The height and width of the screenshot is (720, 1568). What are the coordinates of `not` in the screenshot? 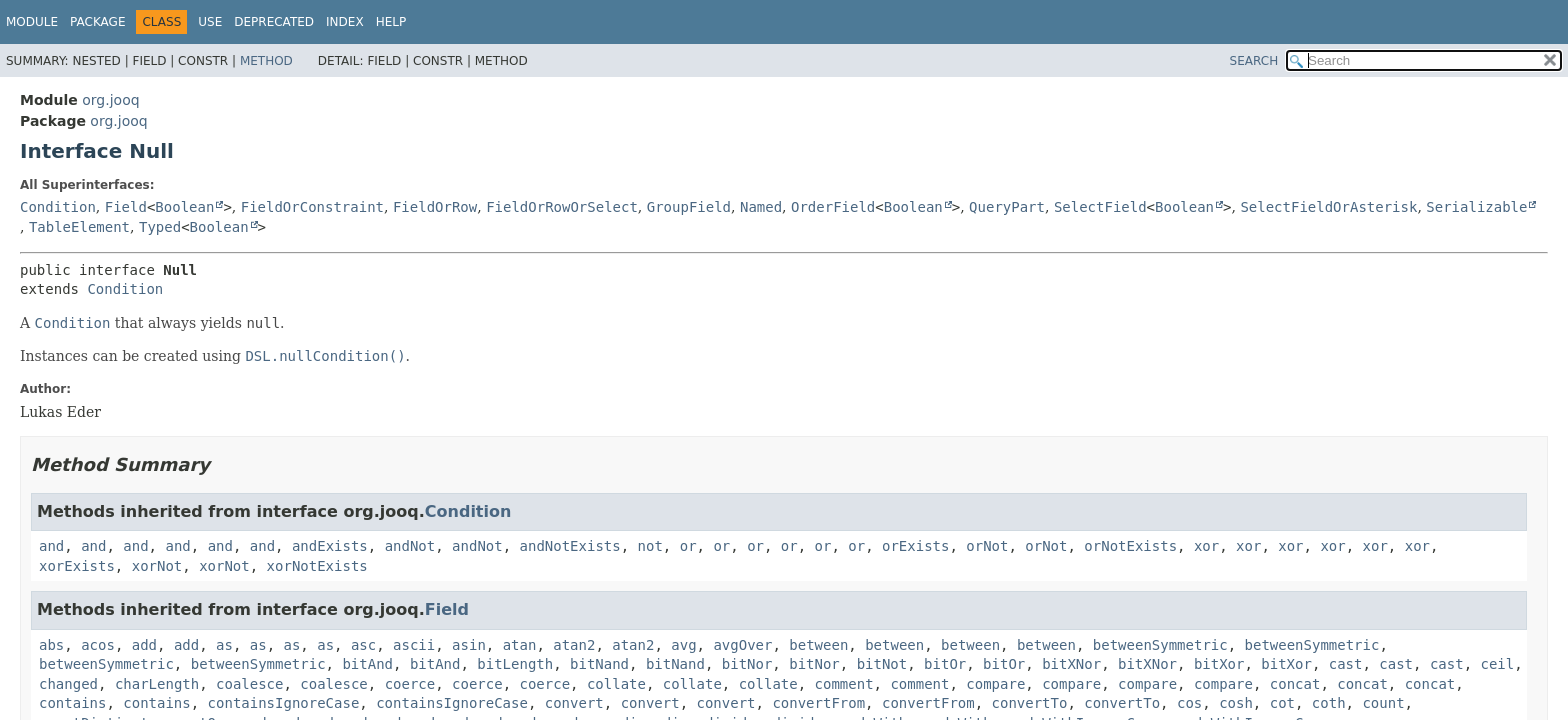 It's located at (650, 546).